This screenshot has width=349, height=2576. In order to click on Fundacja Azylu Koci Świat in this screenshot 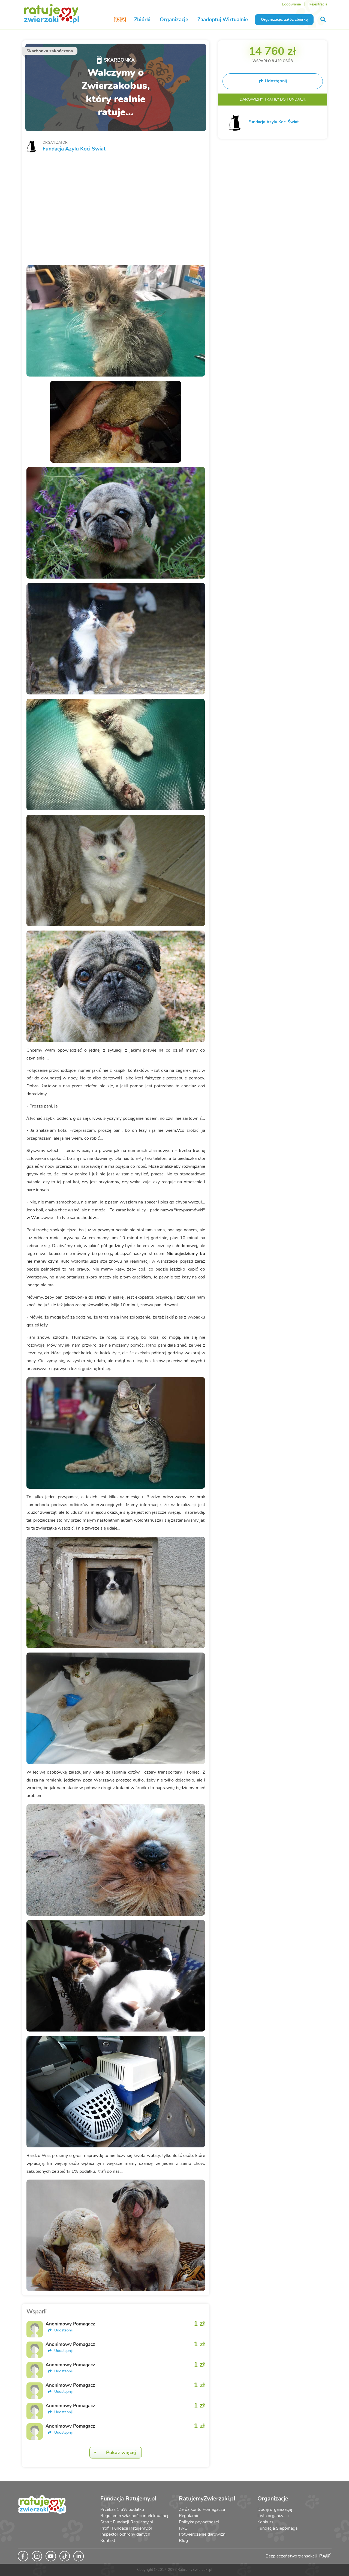, I will do `click(74, 148)`.